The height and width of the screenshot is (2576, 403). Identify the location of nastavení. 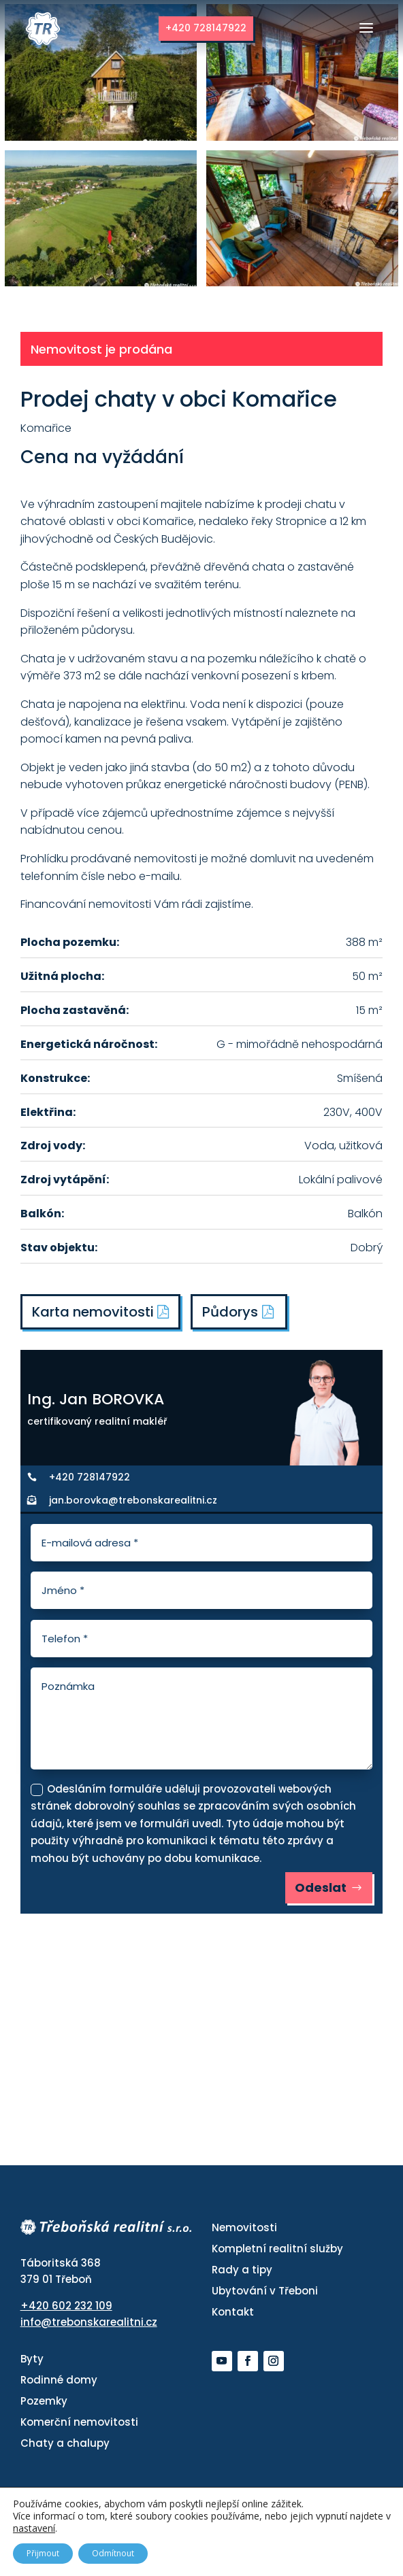
(34, 2528).